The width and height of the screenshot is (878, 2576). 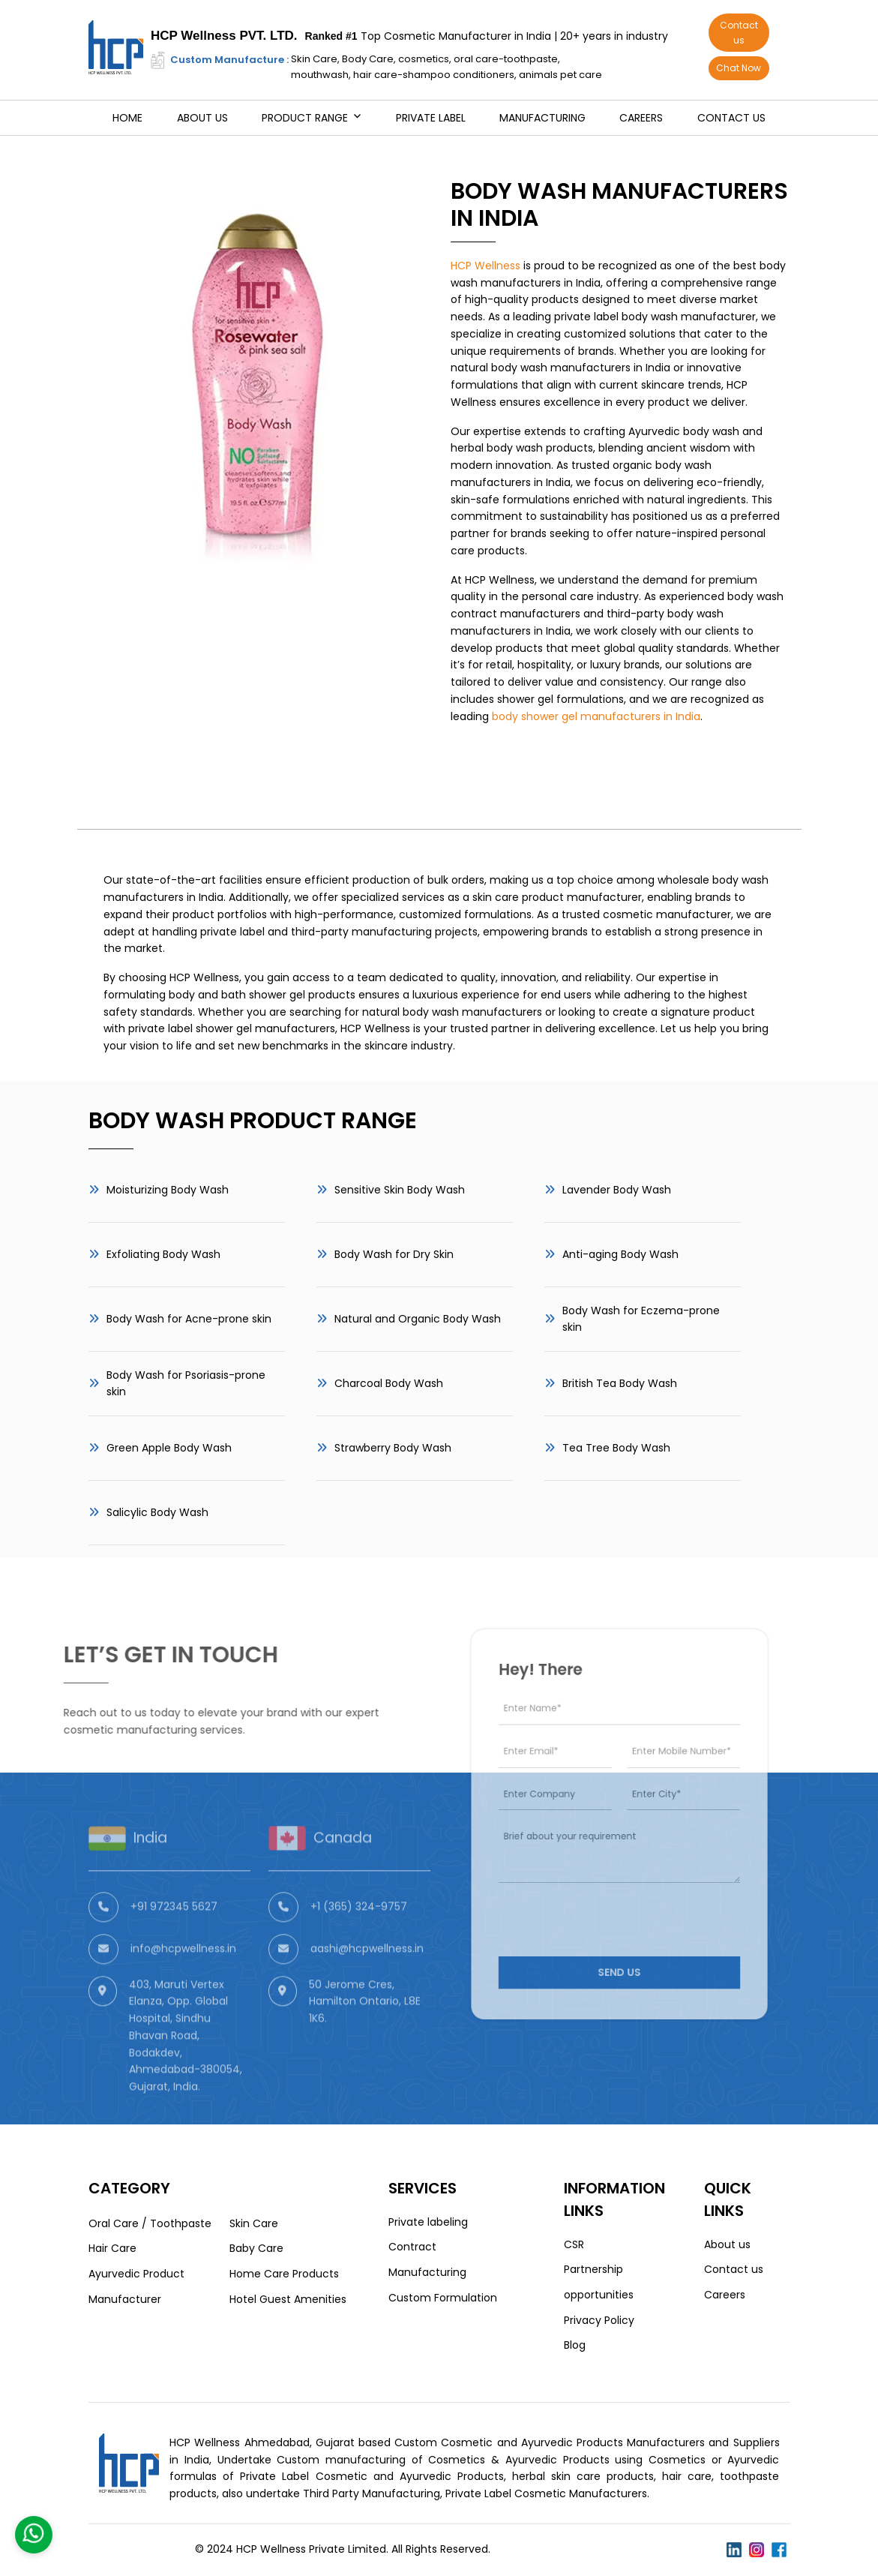 I want to click on Baby Care, so click(x=256, y=2248).